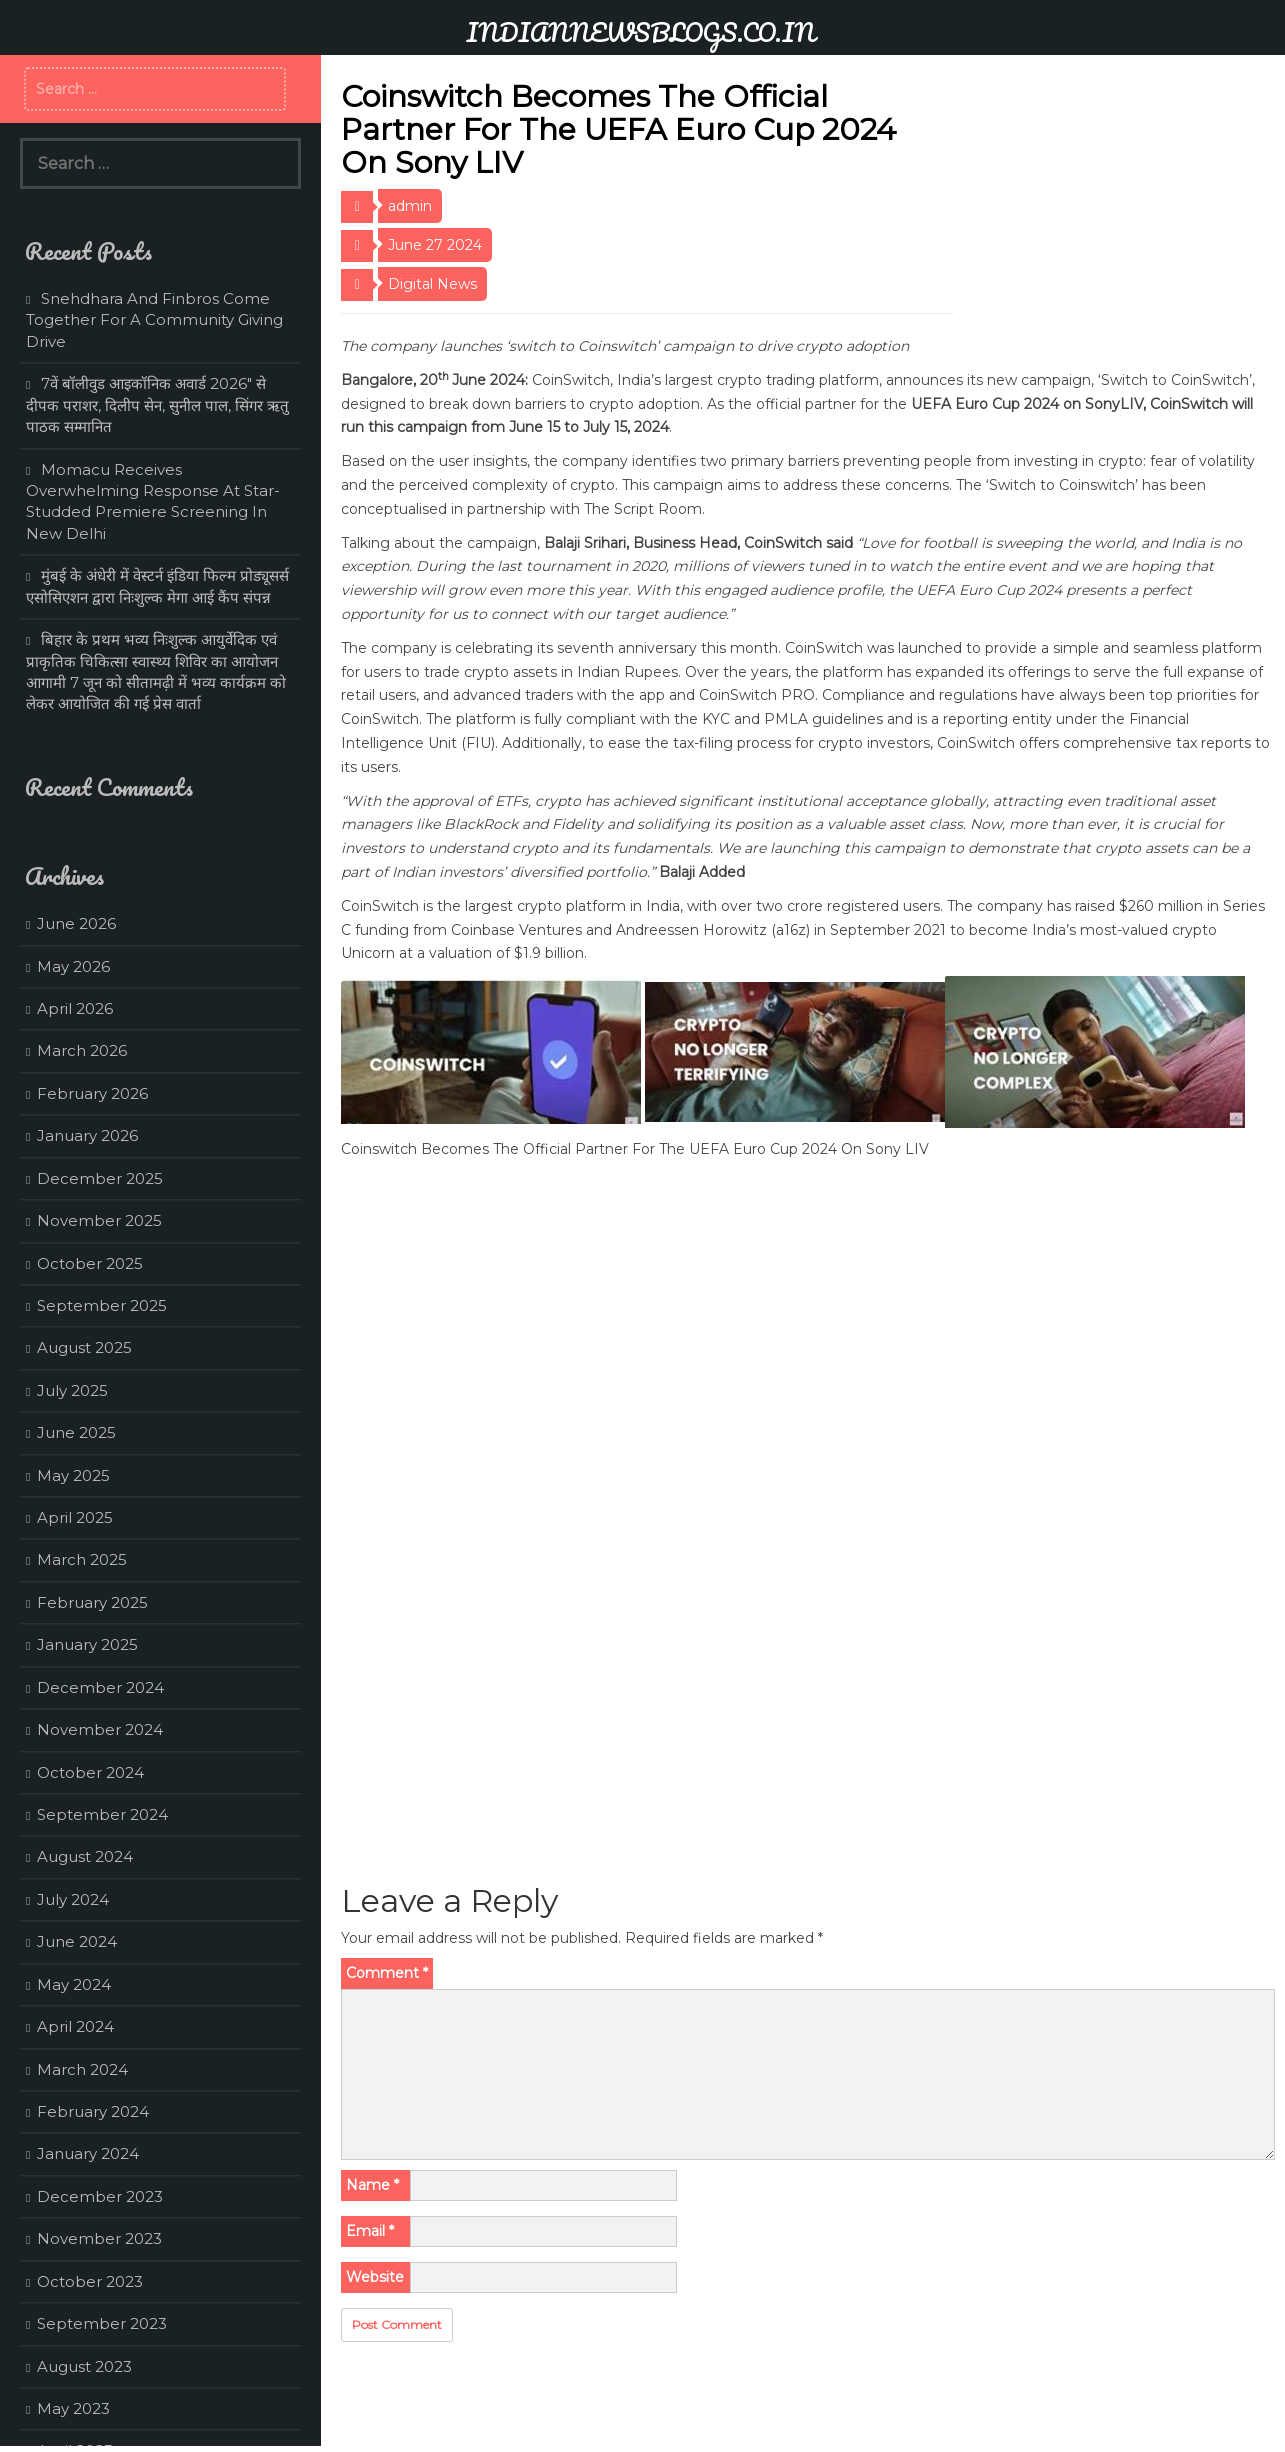 Image resolution: width=1285 pixels, height=2452 pixels. I want to click on September 2025, so click(102, 1305).